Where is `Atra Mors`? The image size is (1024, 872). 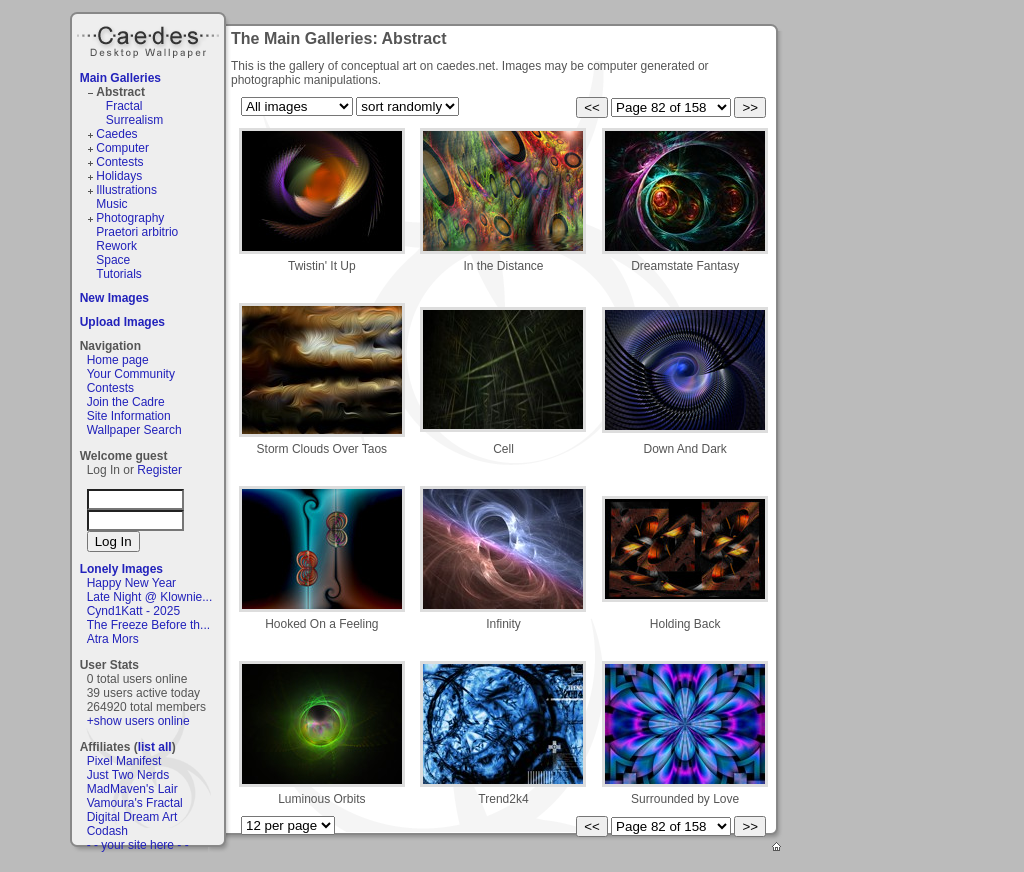 Atra Mors is located at coordinates (113, 639).